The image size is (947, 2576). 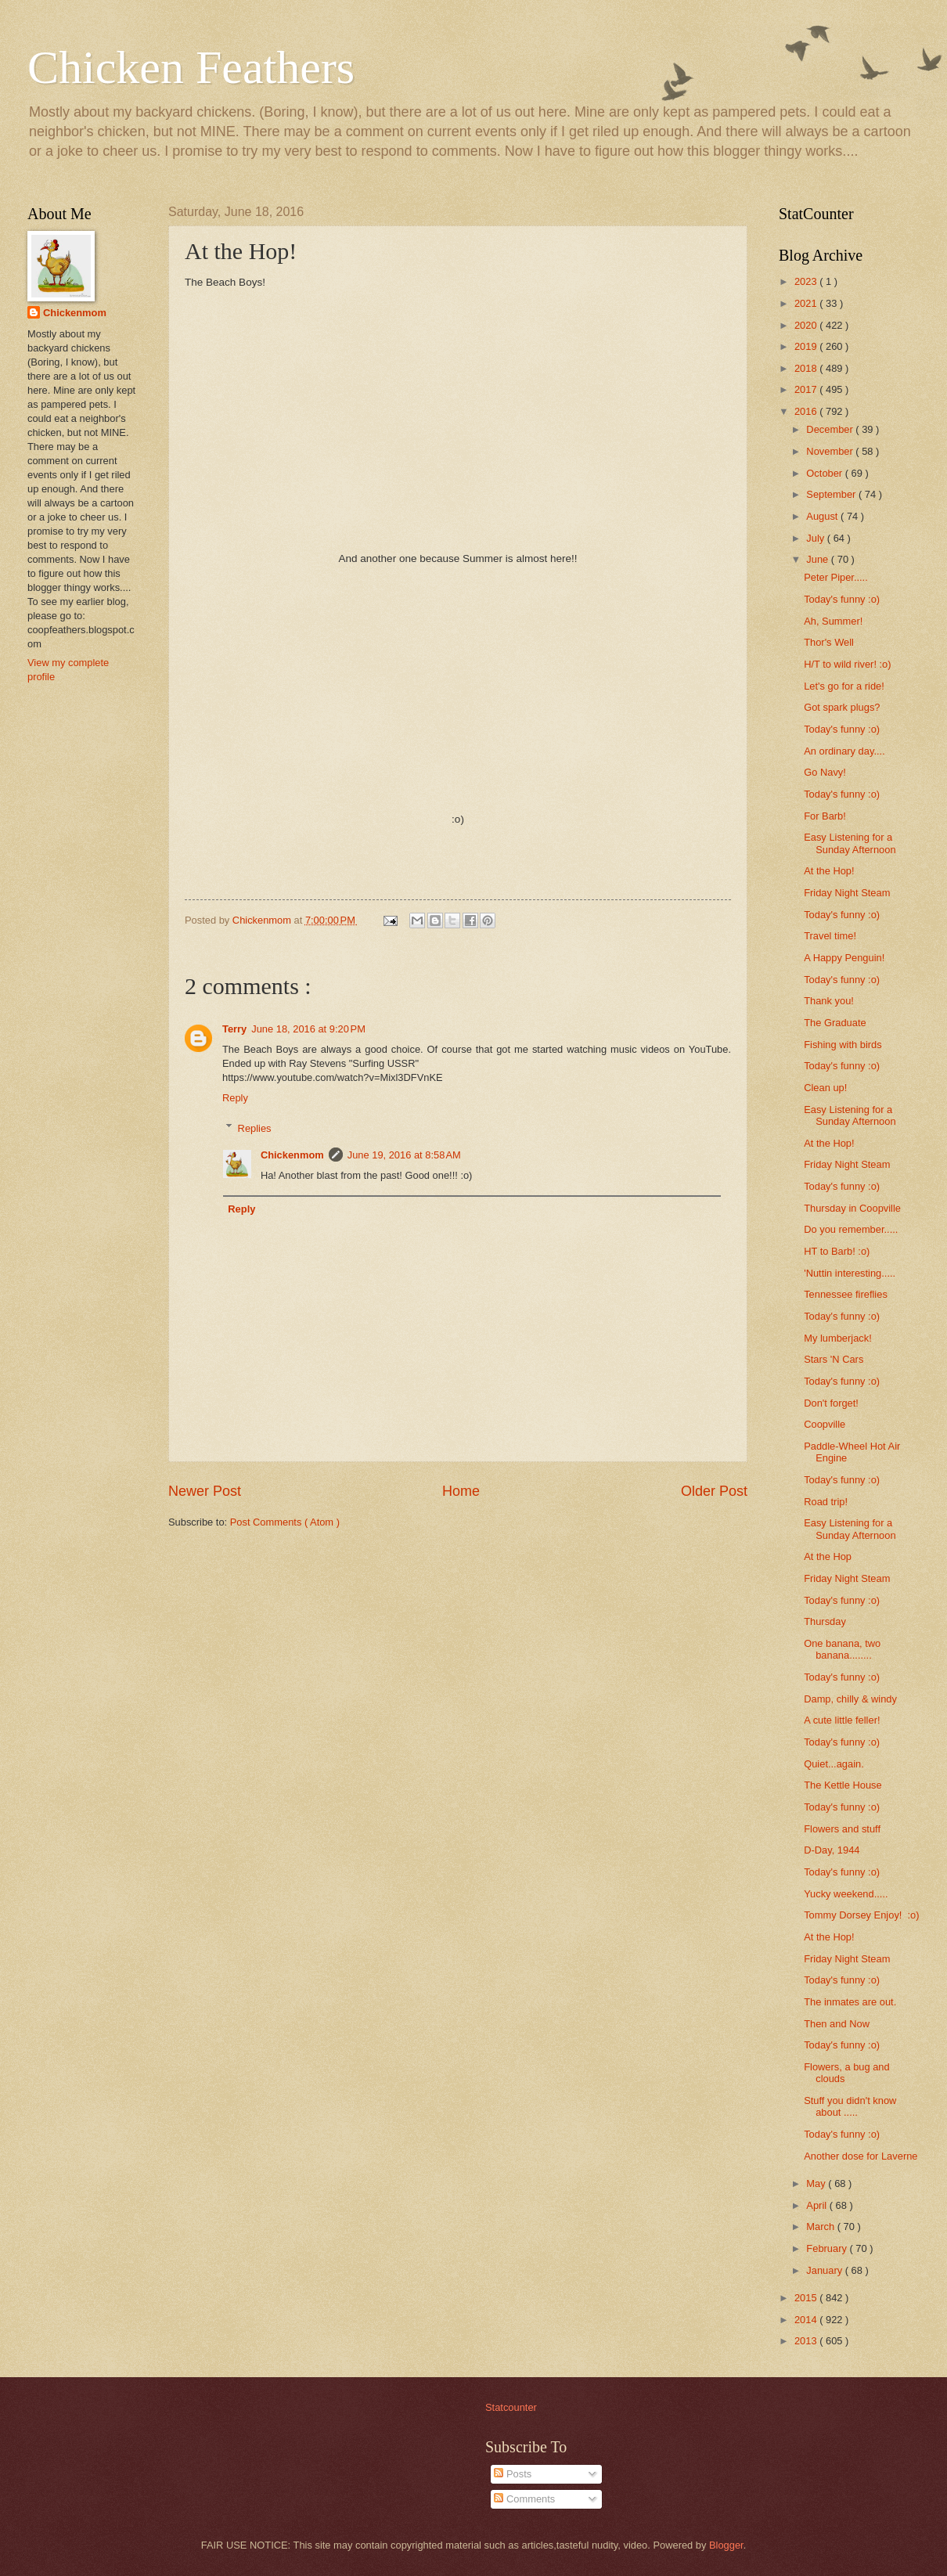 I want to click on Replies, so click(x=255, y=1127).